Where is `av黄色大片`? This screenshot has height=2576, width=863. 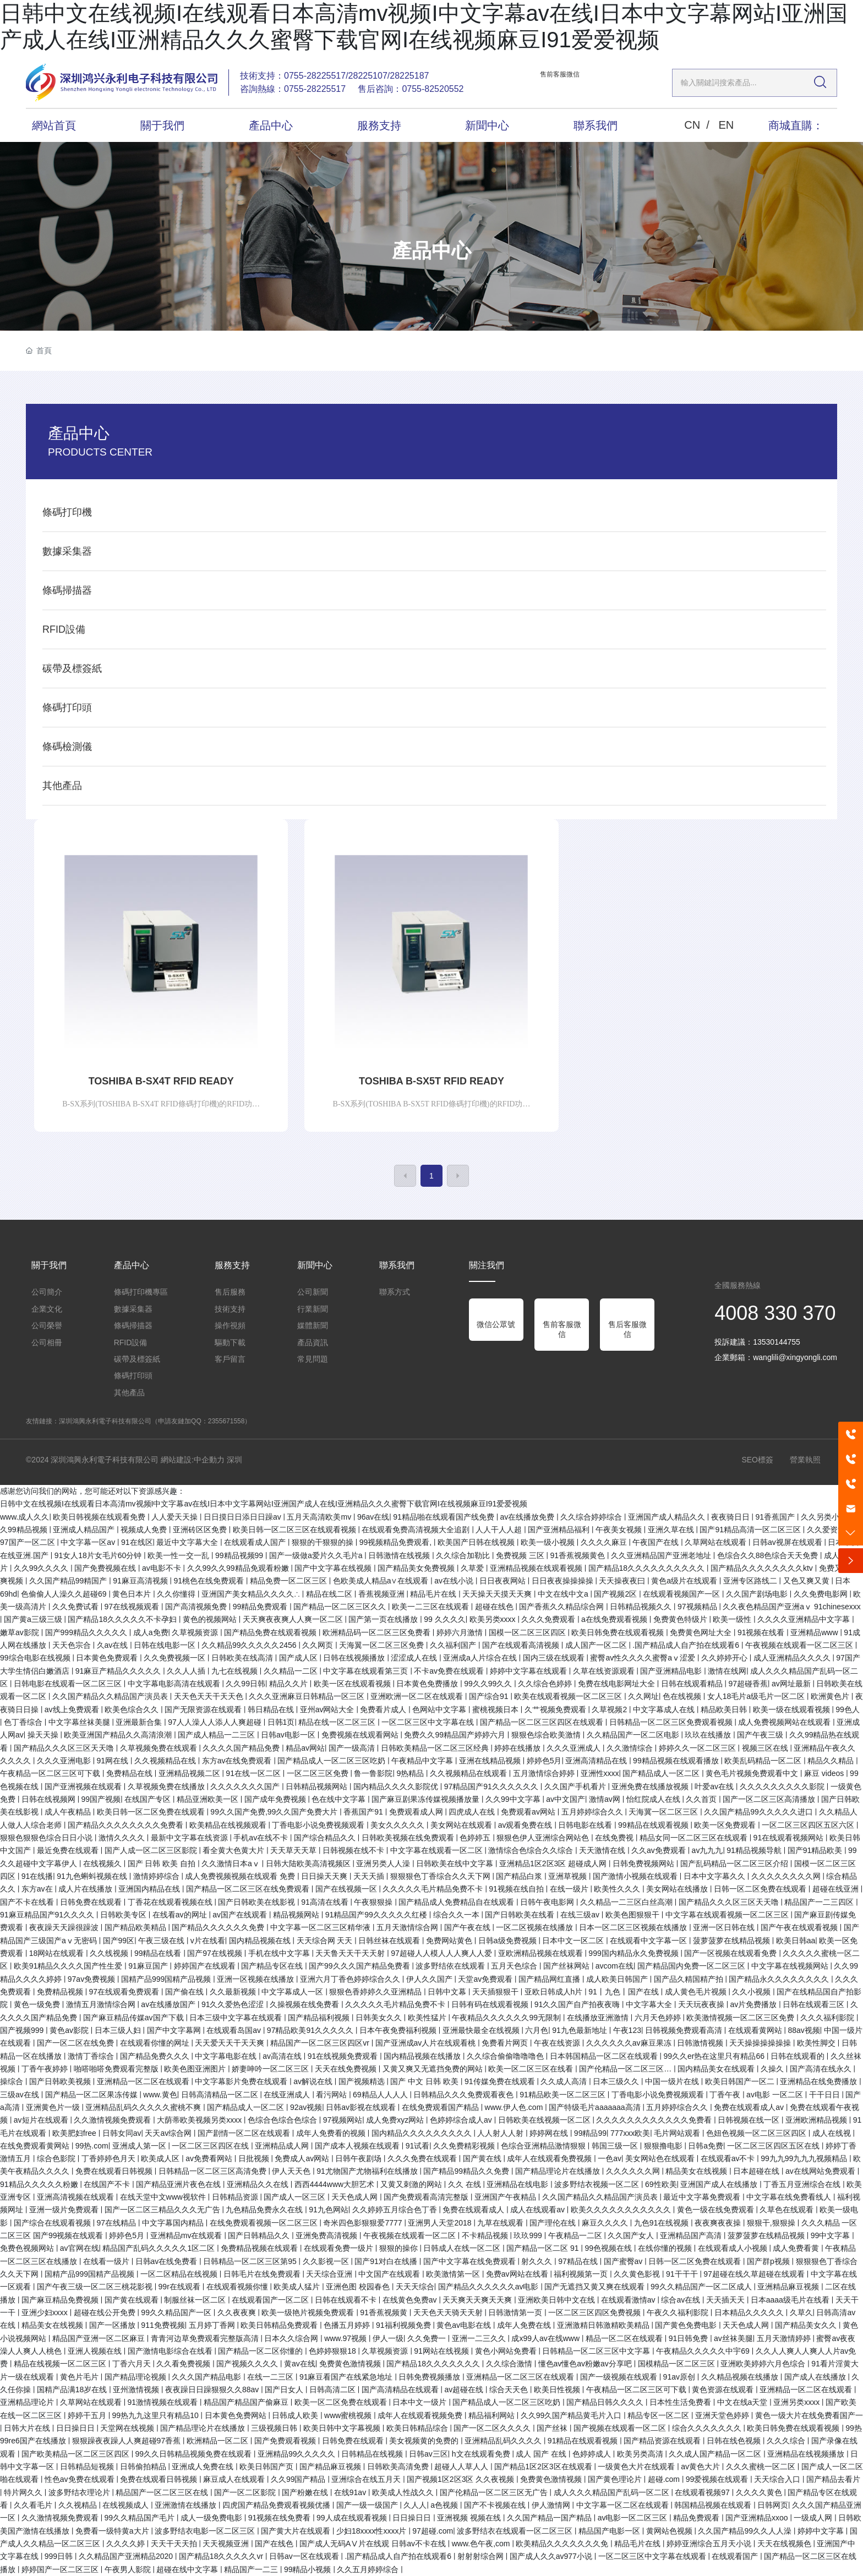
av黄色大片 is located at coordinates (701, 2466).